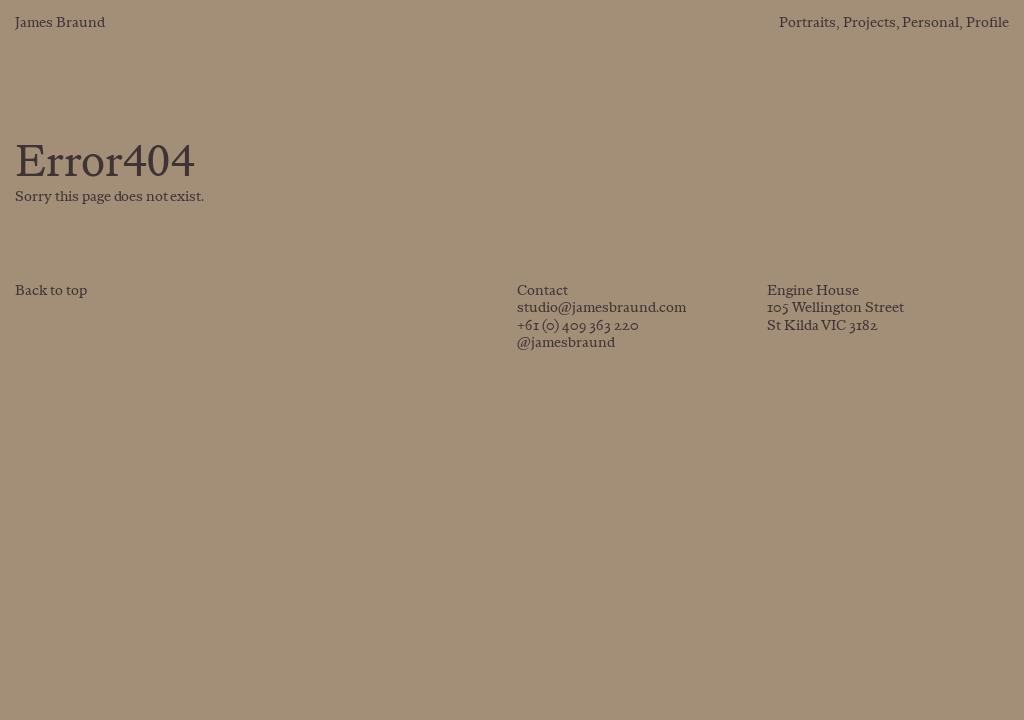 This screenshot has height=720, width=1024. I want to click on +61 (0) 409 363 220, so click(578, 326).